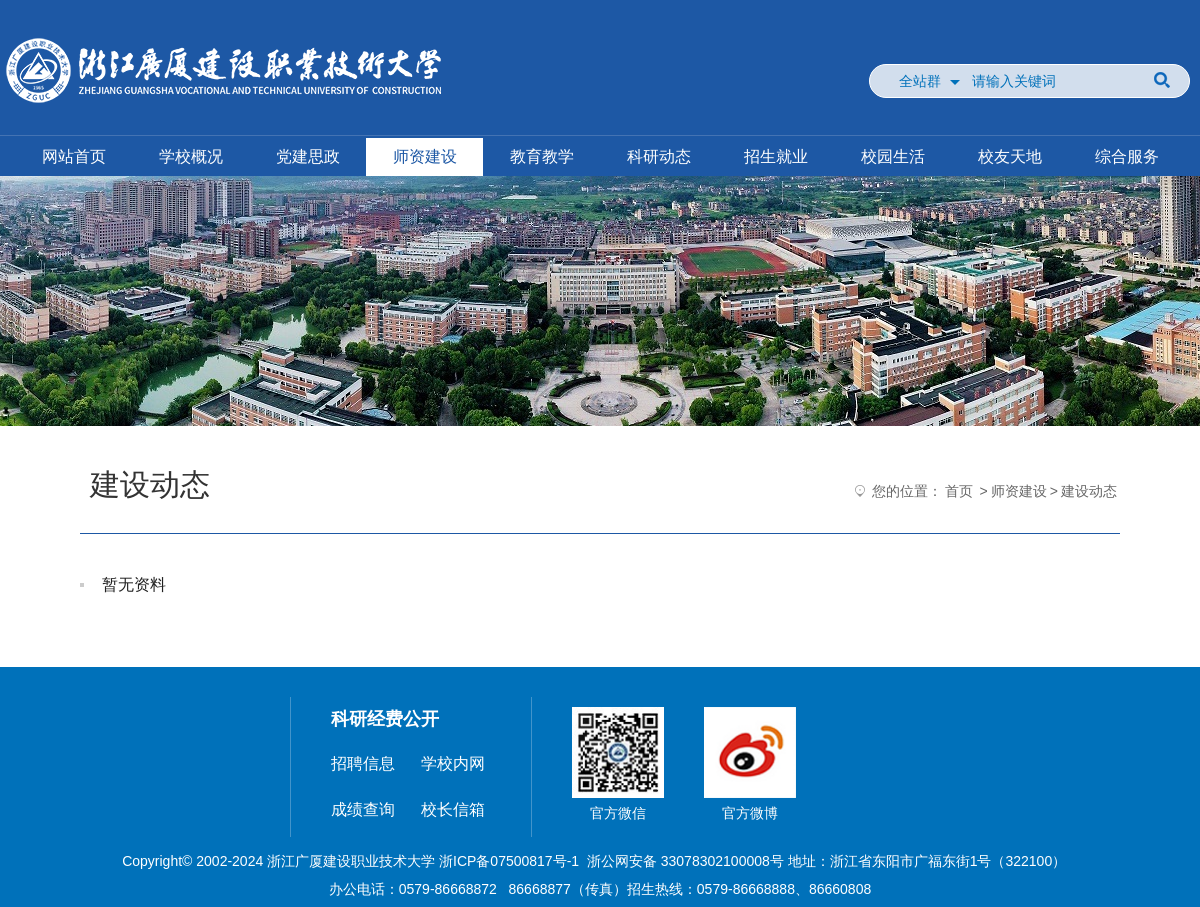  Describe the element at coordinates (1010, 156) in the screenshot. I see `校友天地` at that location.